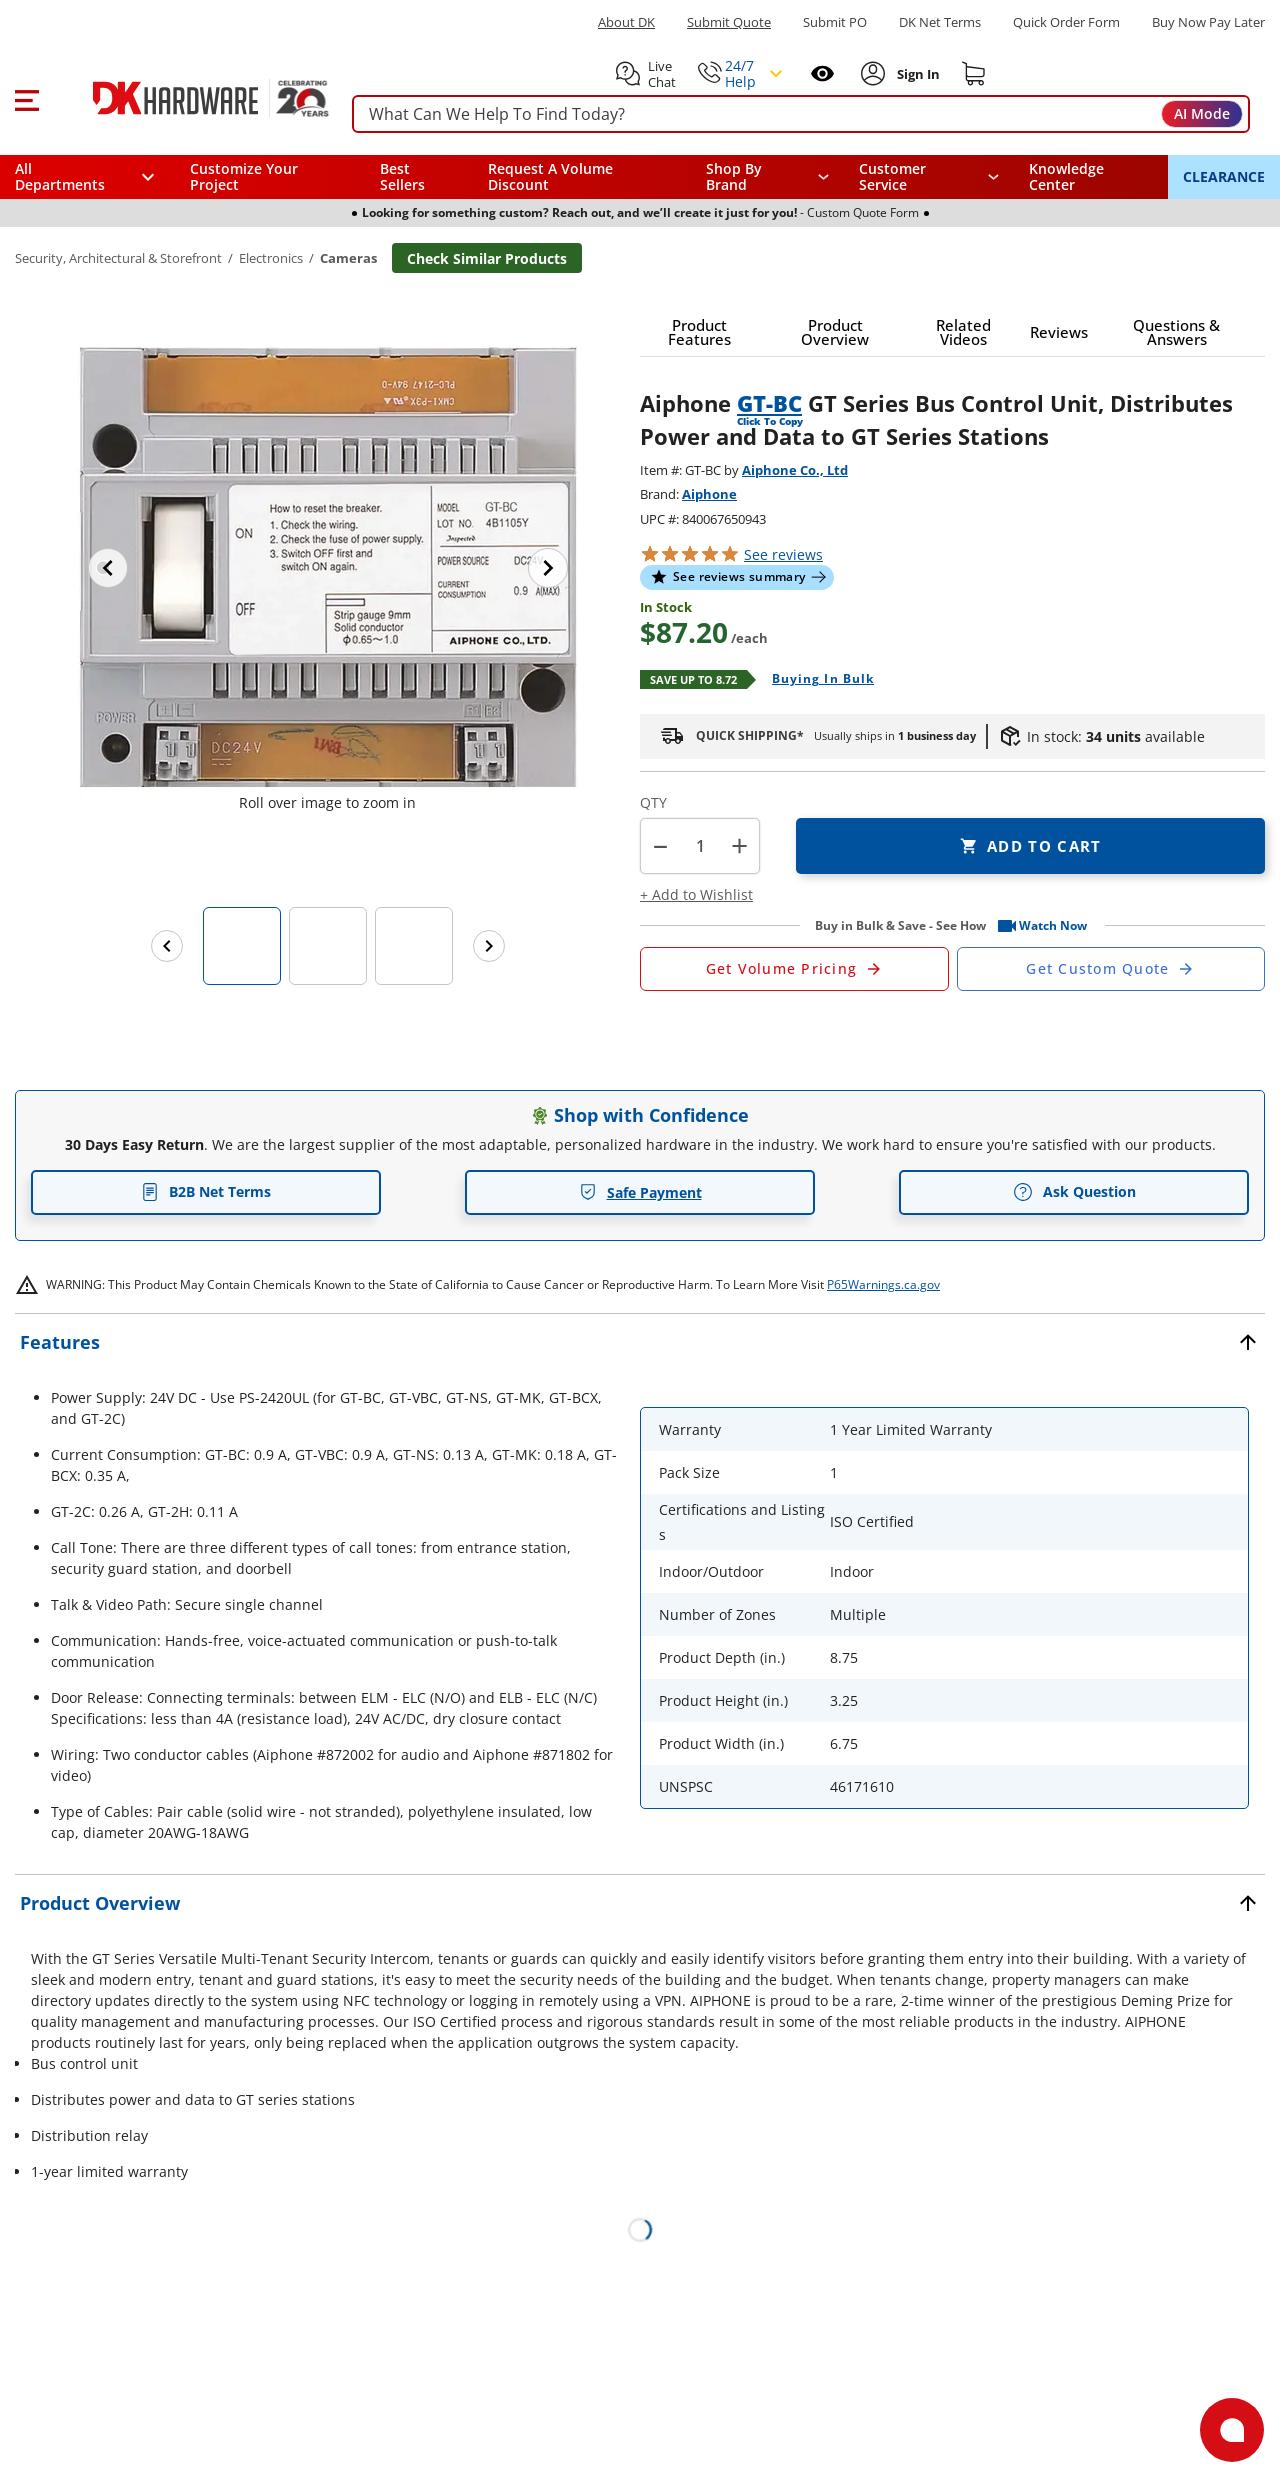 This screenshot has height=2478, width=1280. Describe the element at coordinates (206, 1191) in the screenshot. I see `B2B Net Terms` at that location.